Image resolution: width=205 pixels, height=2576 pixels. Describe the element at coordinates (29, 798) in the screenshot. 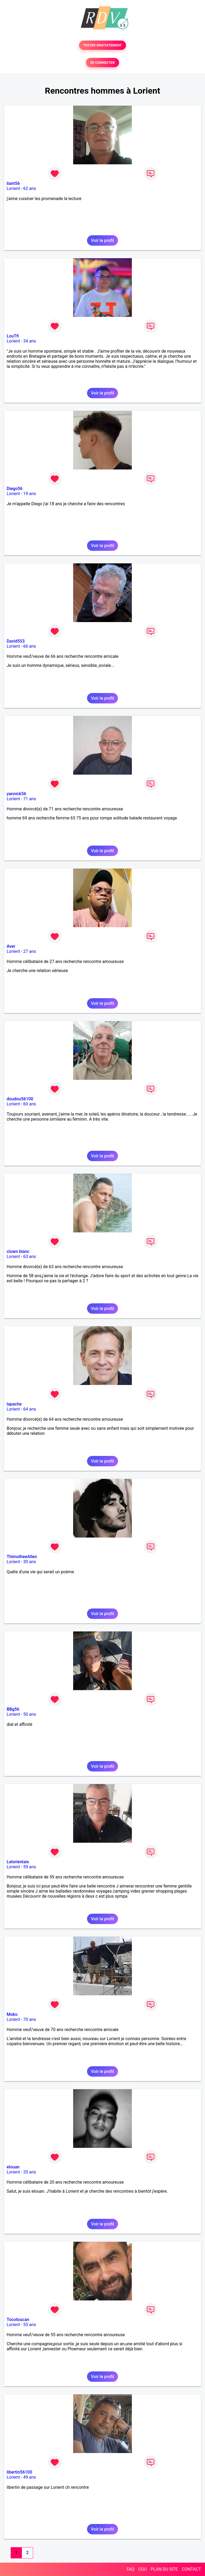

I see `71 ans` at that location.